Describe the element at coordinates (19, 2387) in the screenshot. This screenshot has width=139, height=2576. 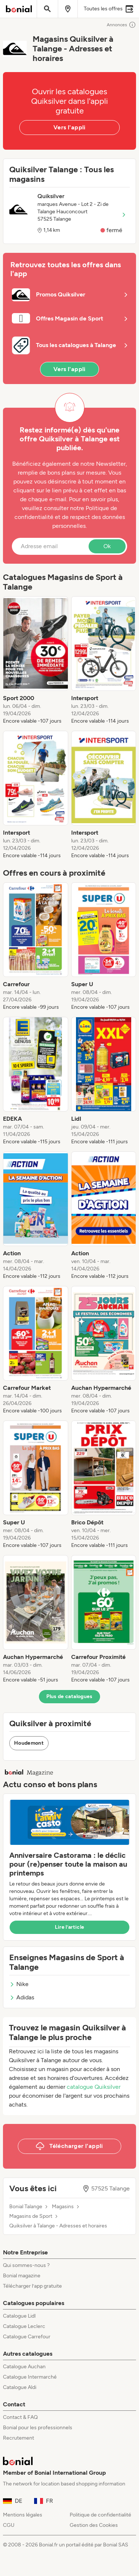
I see `Catalogue Aldi` at that location.